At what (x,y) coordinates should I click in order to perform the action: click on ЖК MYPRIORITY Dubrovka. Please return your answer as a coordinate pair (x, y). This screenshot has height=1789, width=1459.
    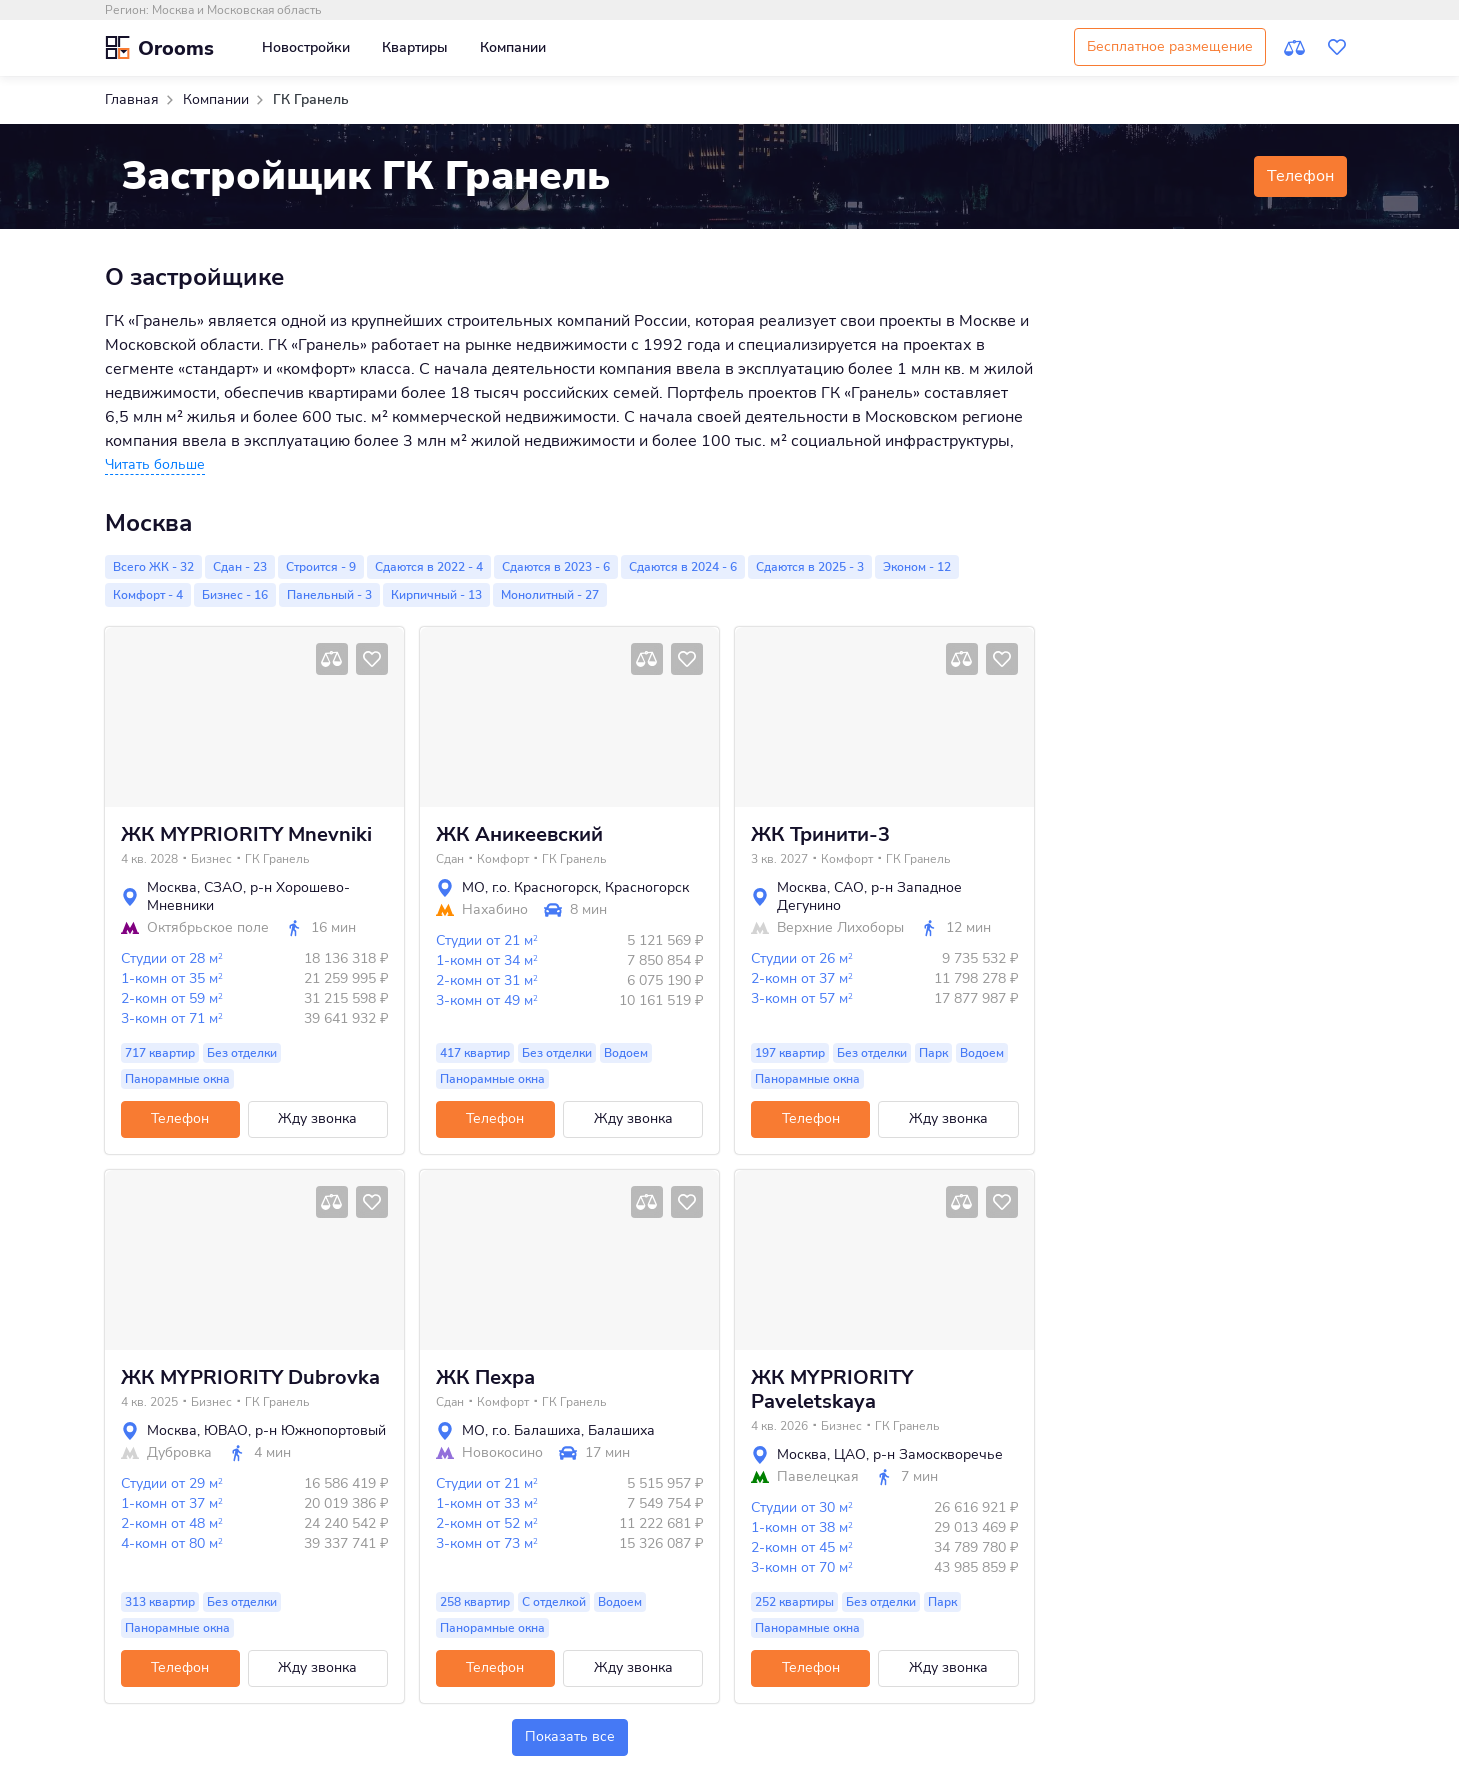
    Looking at the image, I should click on (250, 1378).